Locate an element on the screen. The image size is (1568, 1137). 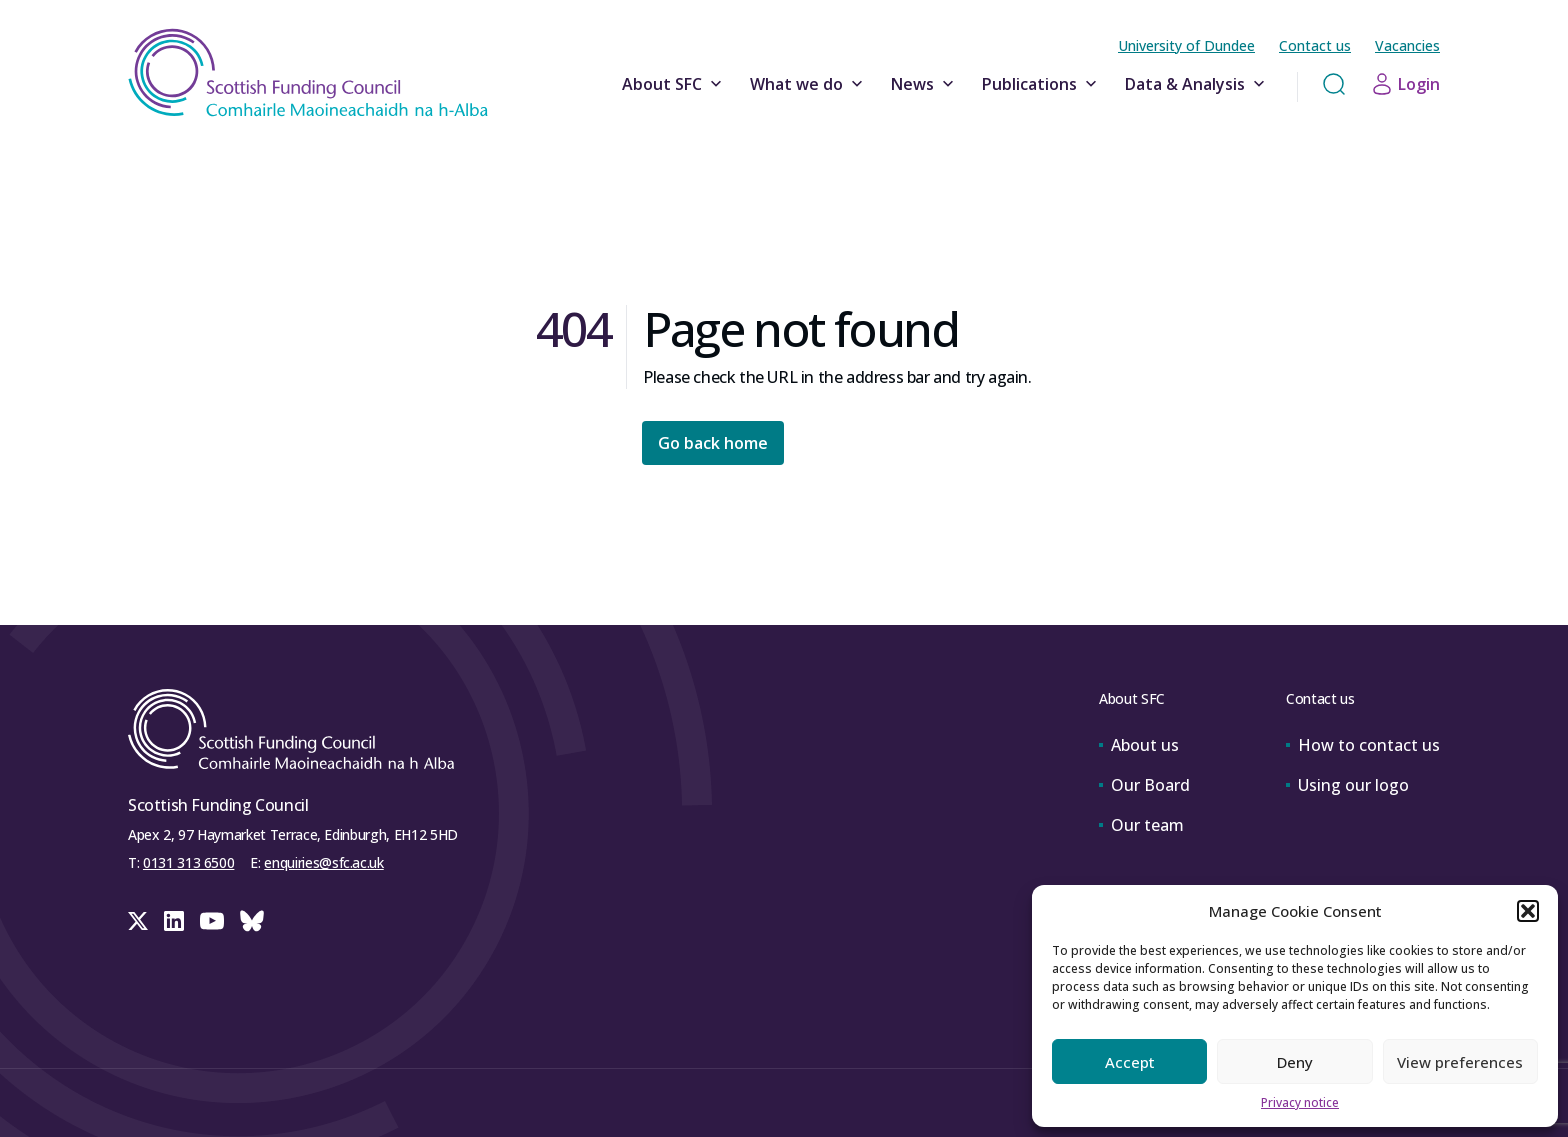
[button] is located at coordinates (1528, 911).